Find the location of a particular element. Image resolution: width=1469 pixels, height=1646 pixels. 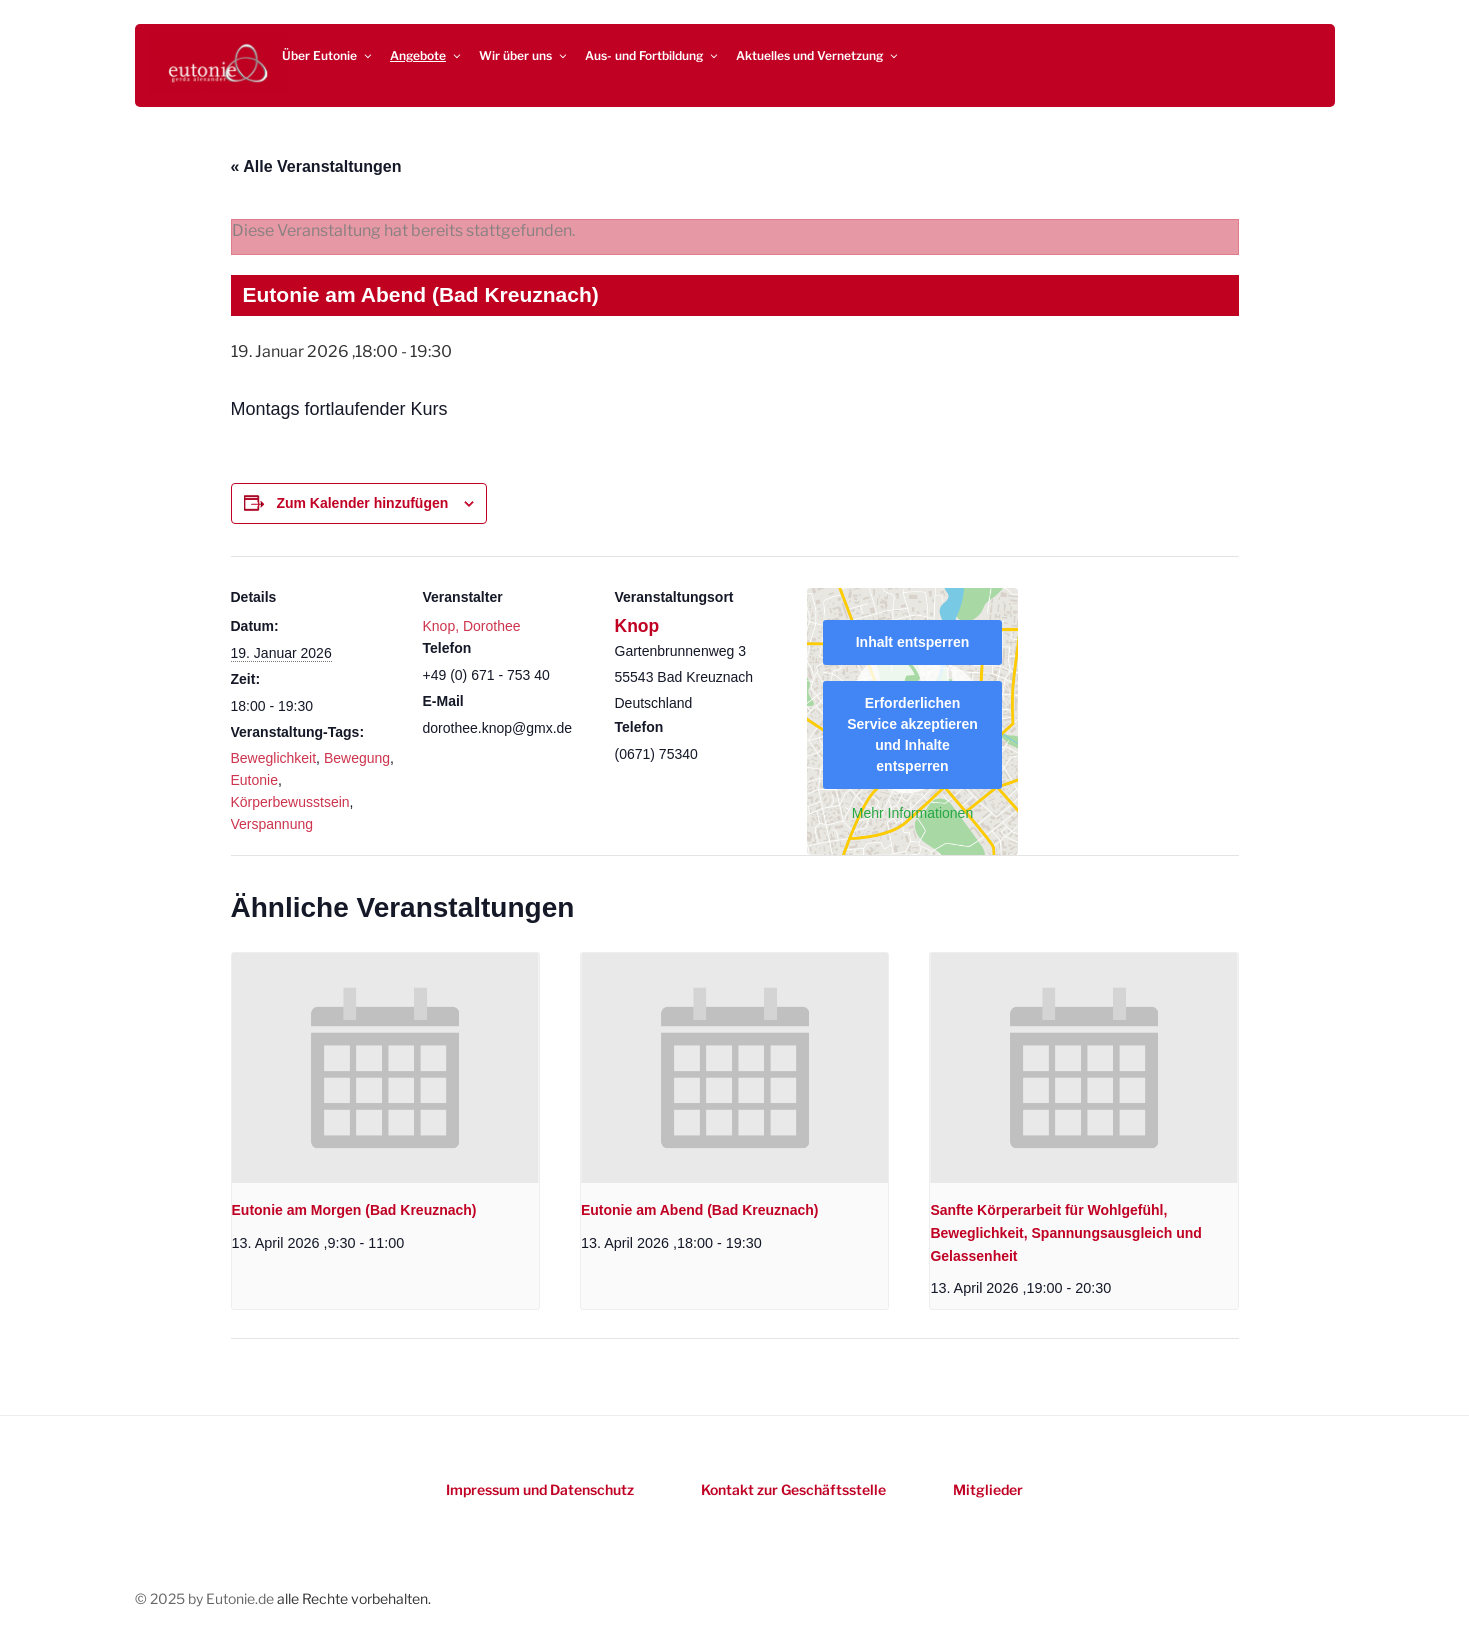

Angebote is located at coordinates (426, 55).